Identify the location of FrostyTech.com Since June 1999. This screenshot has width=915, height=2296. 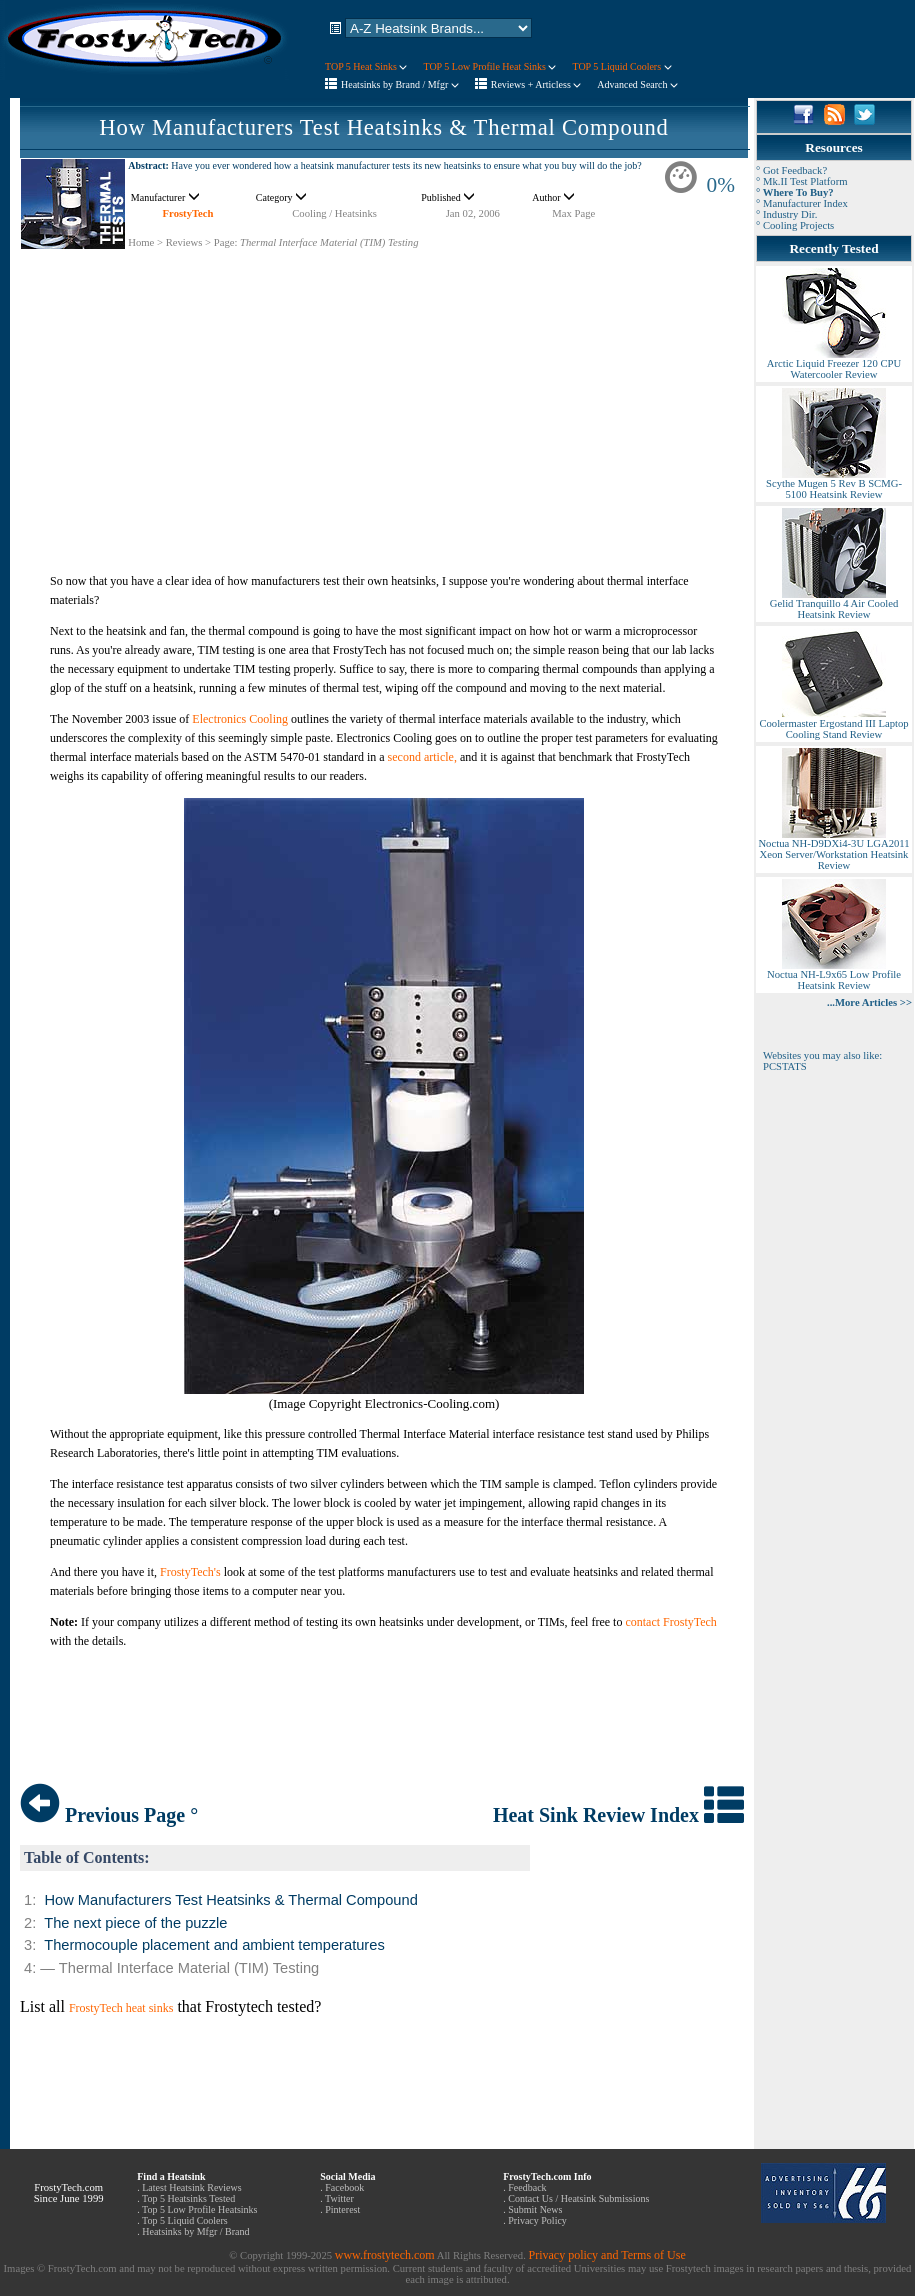
(69, 2193).